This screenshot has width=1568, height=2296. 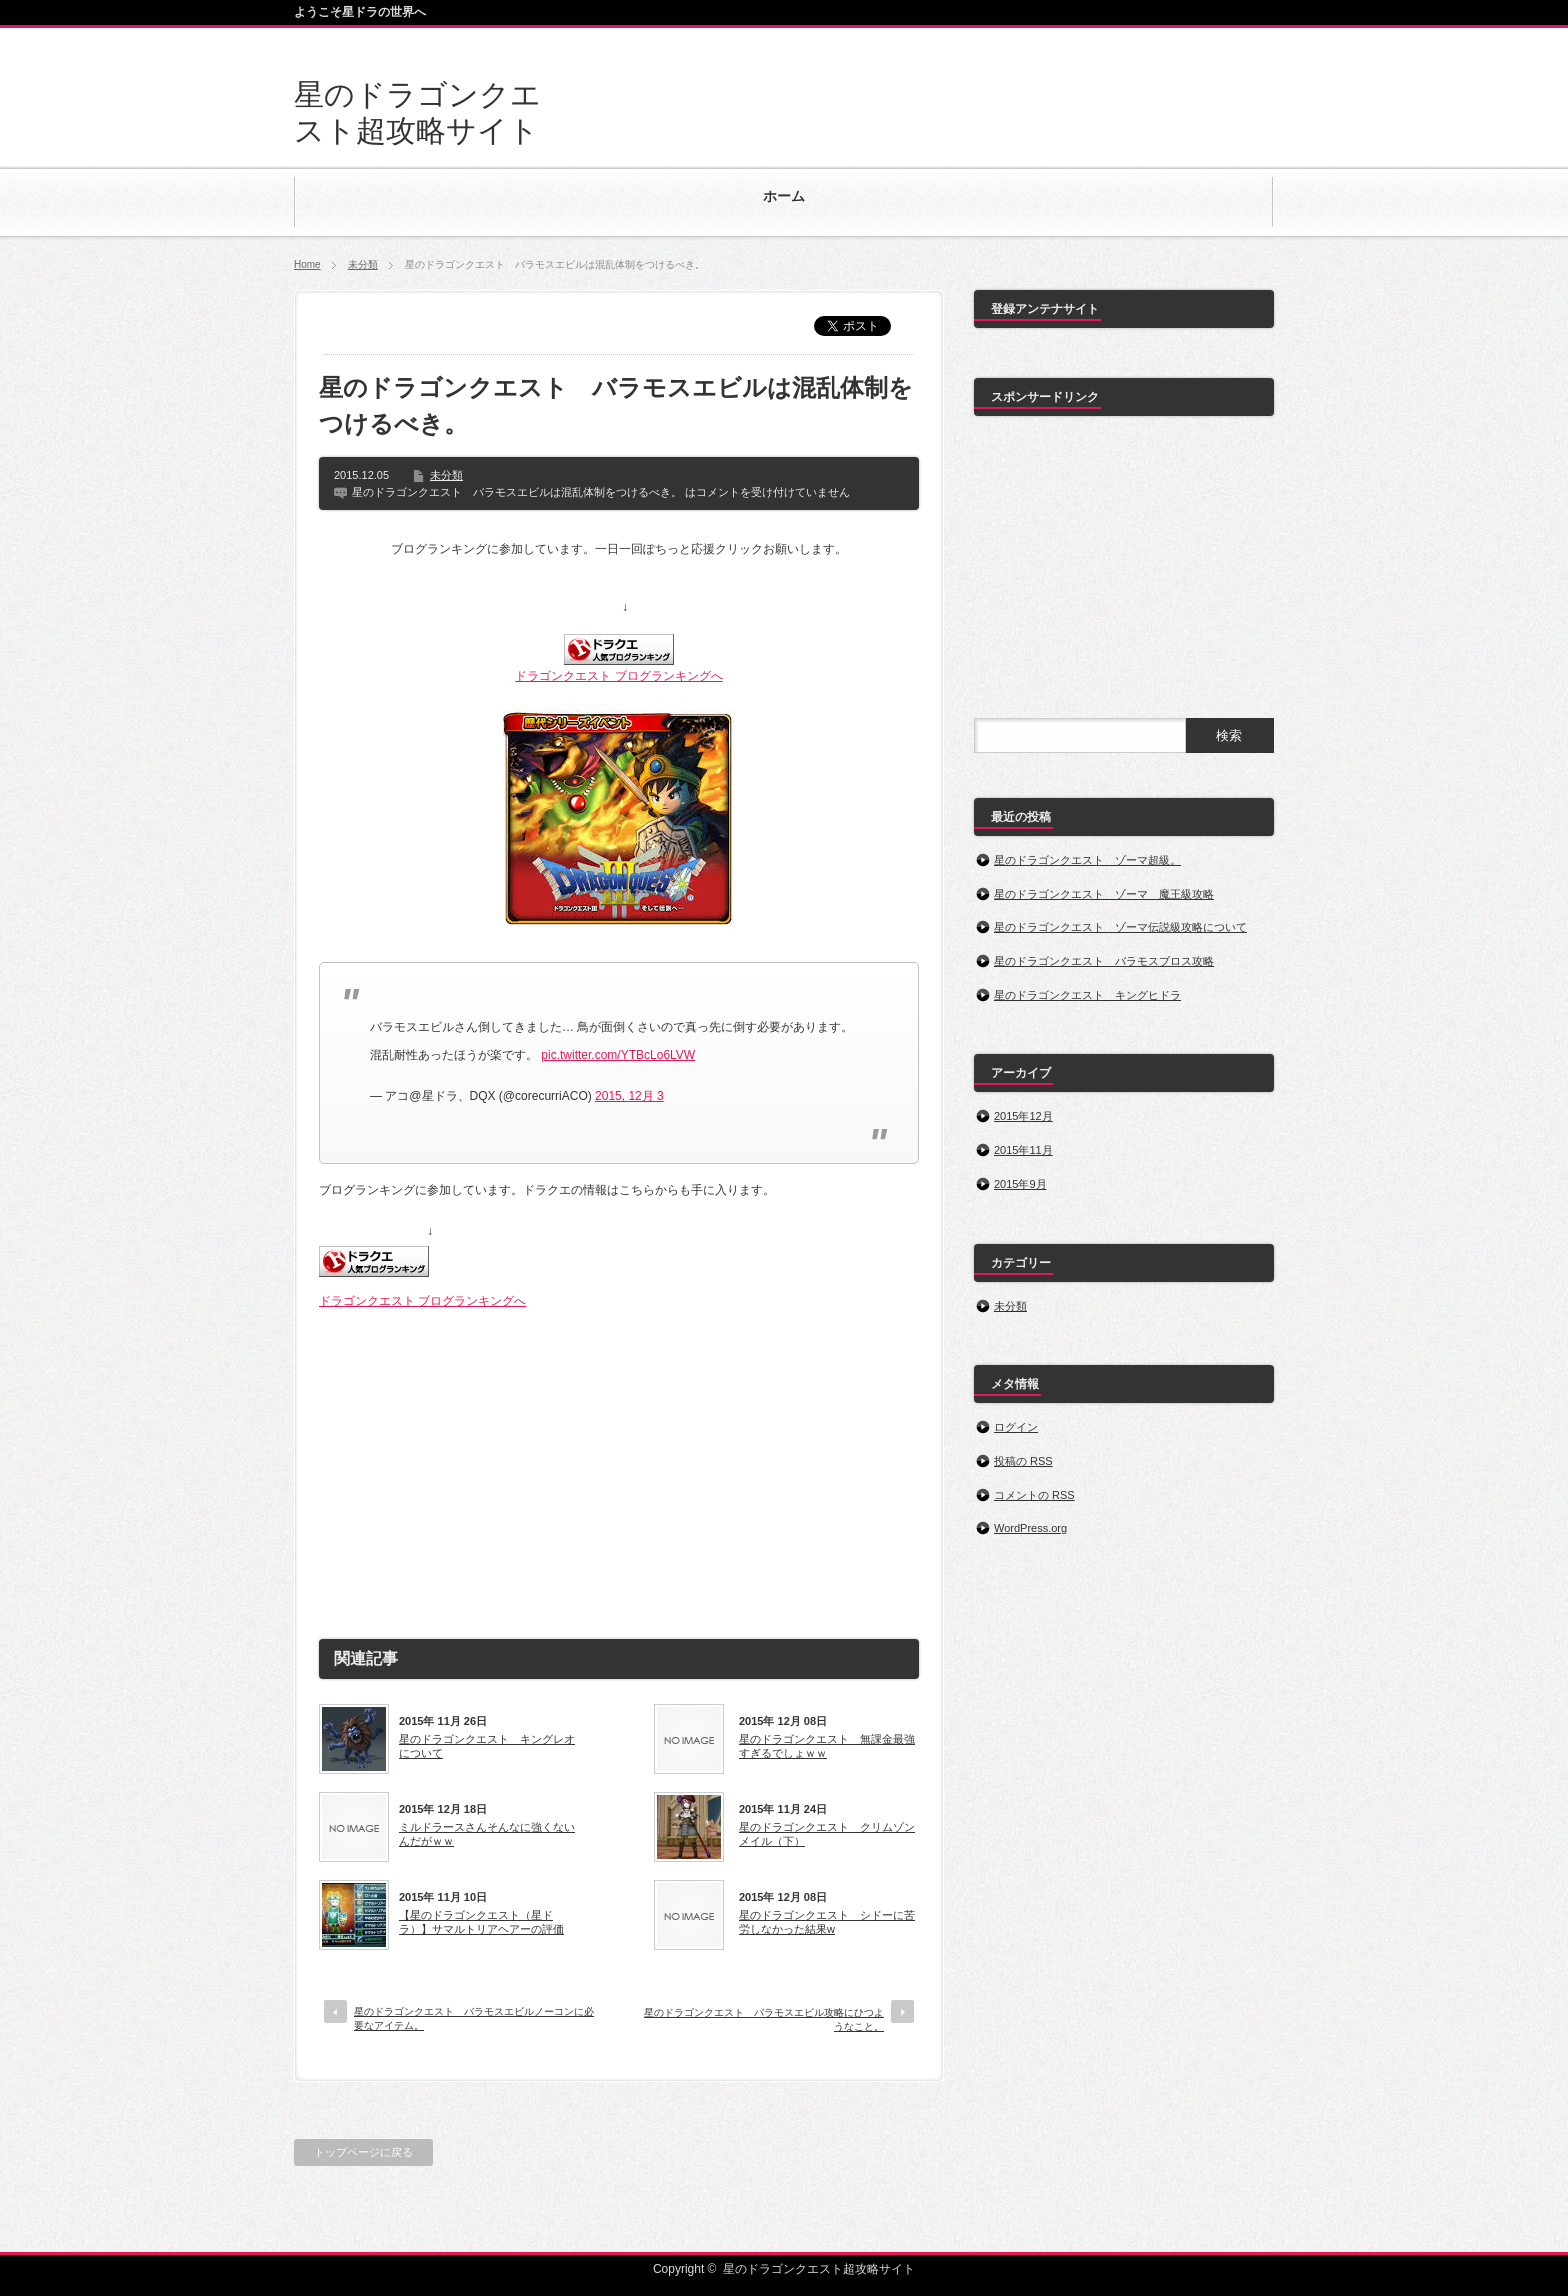 I want to click on [Advertisement], so click(x=619, y=1466).